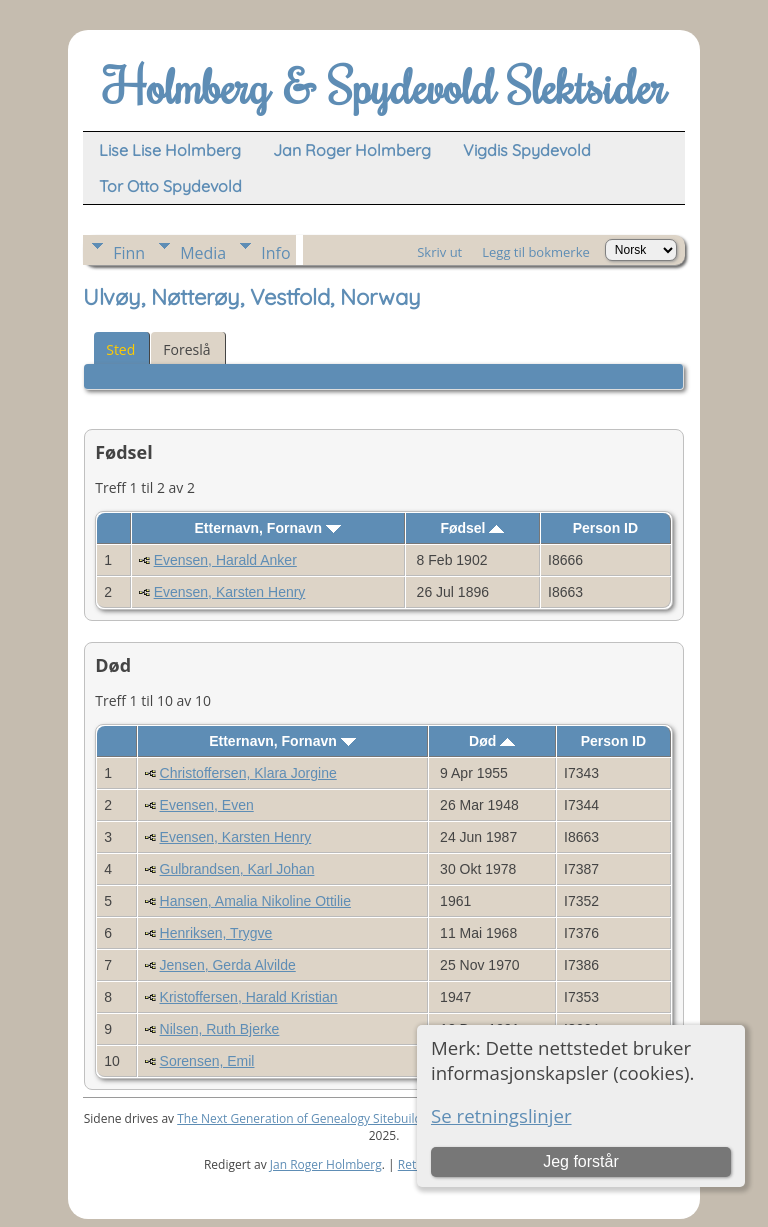  I want to click on Jeg forstår, so click(581, 1161).